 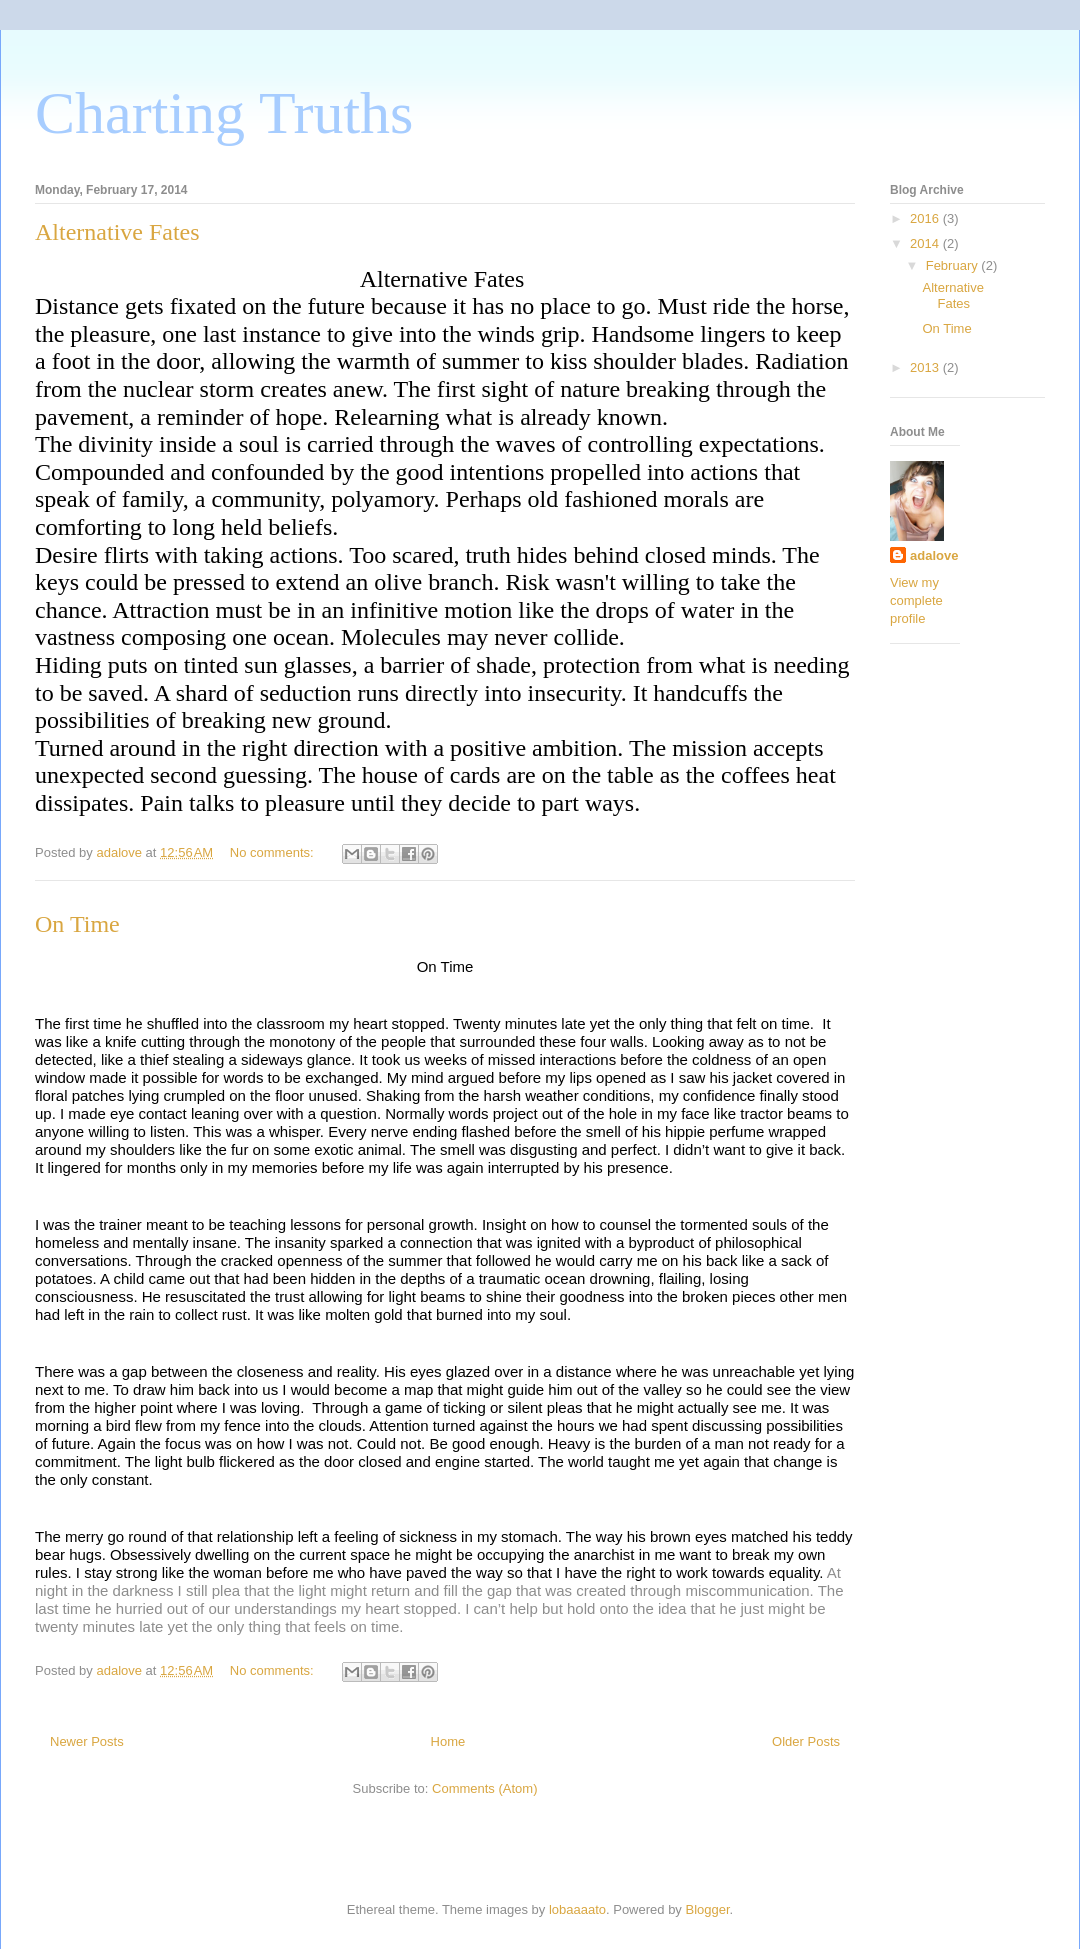 What do you see at coordinates (273, 852) in the screenshot?
I see `No comments:` at bounding box center [273, 852].